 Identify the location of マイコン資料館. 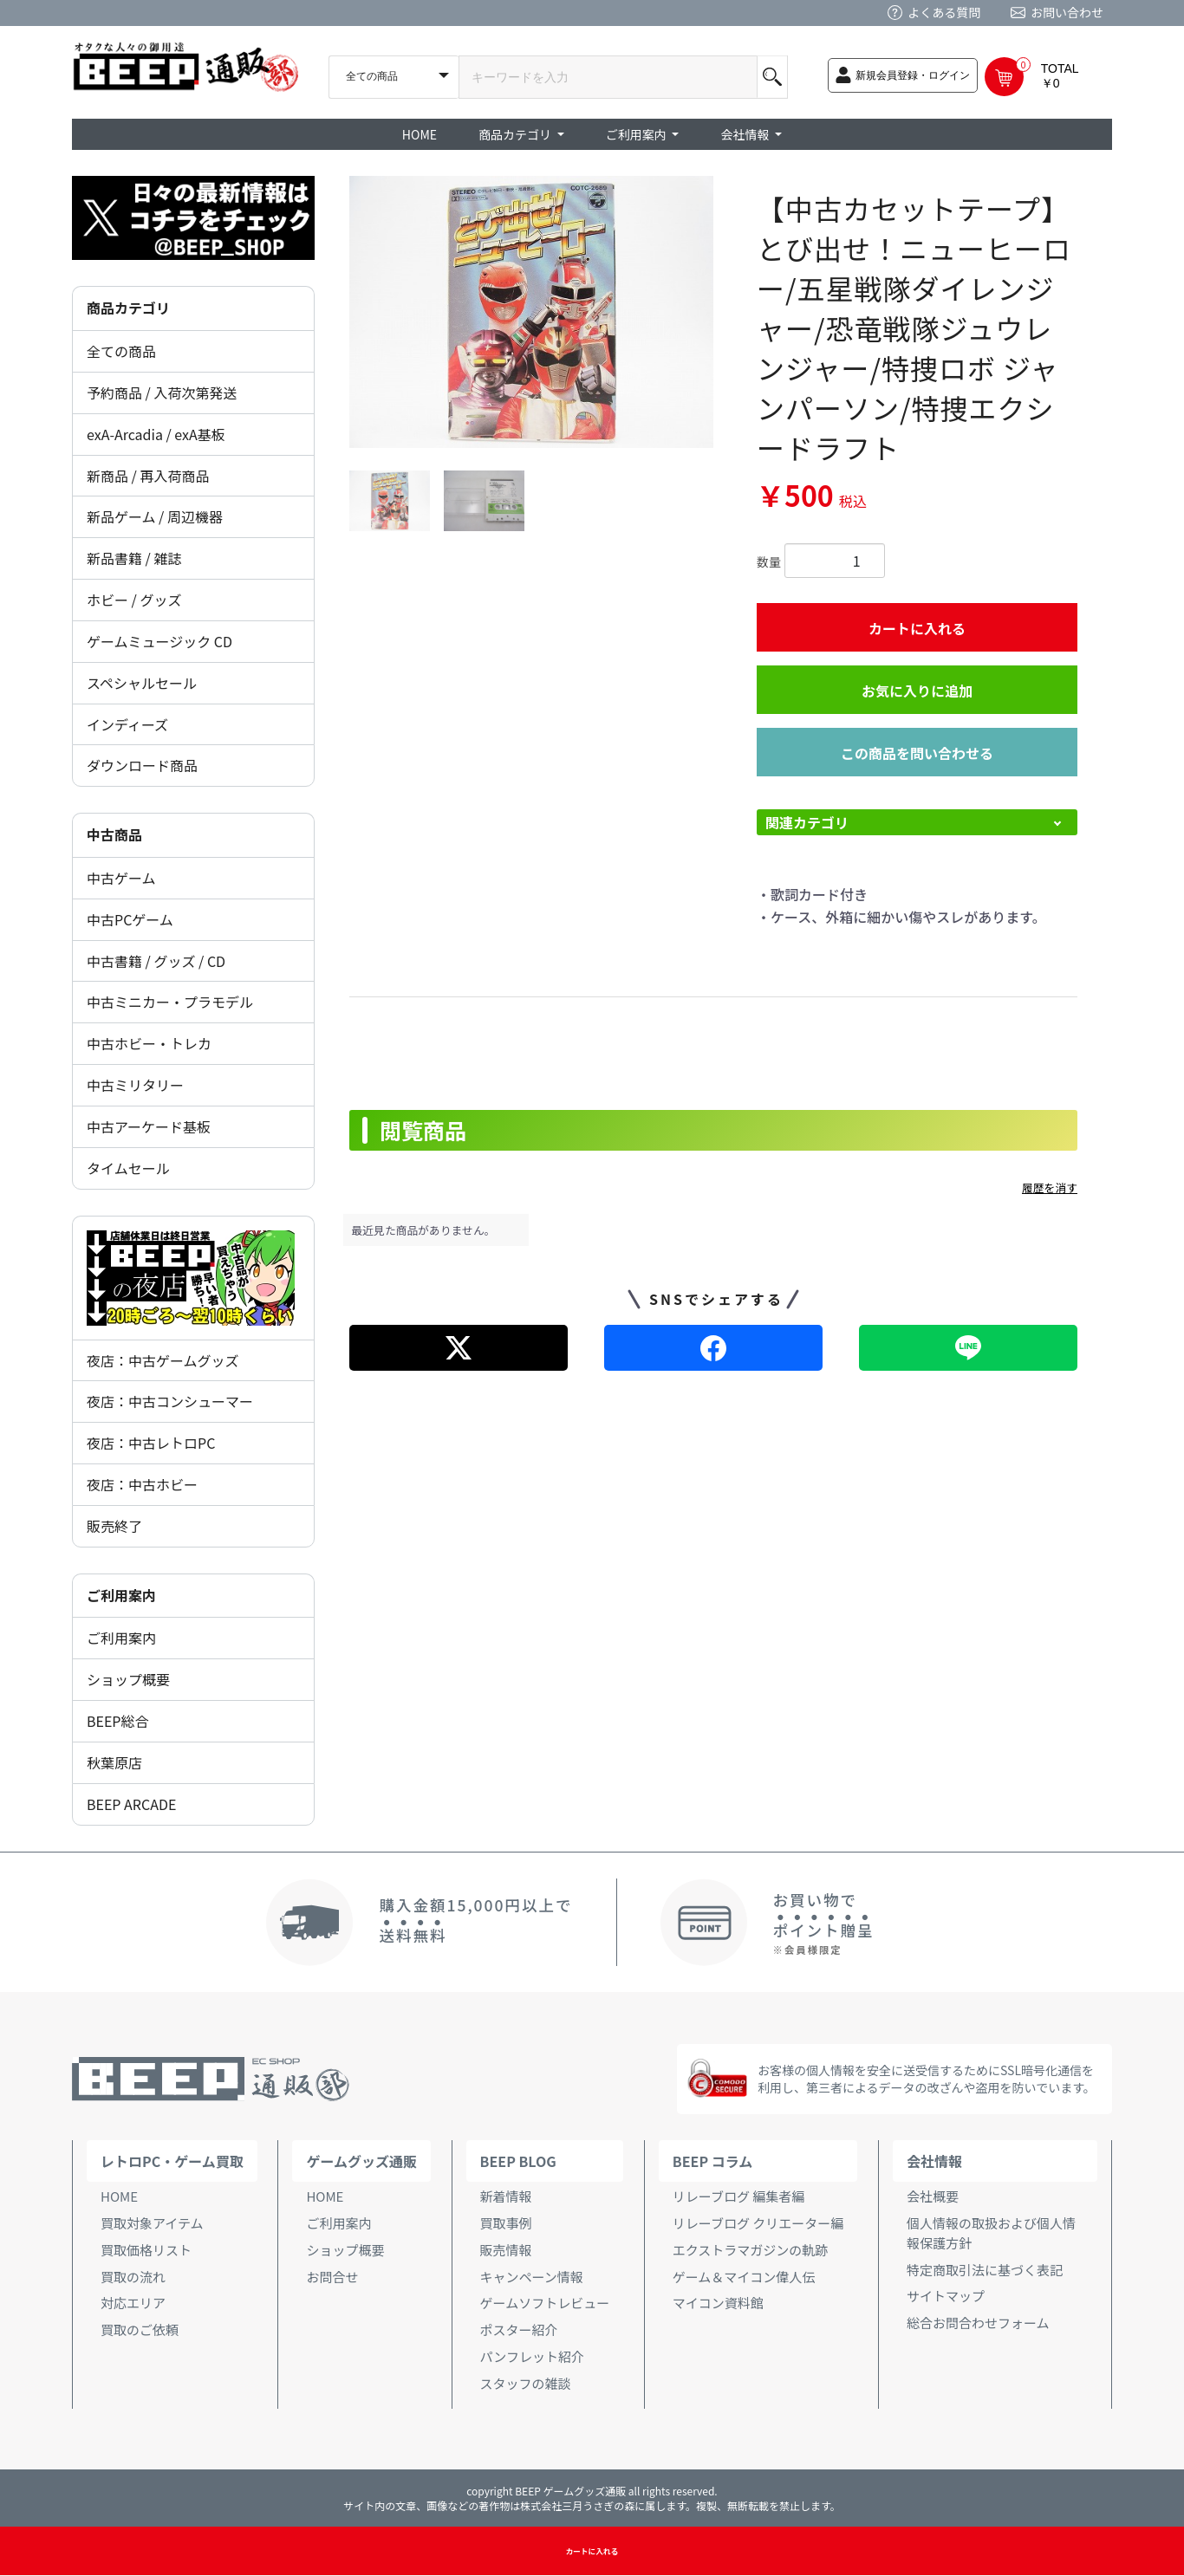
(718, 2303).